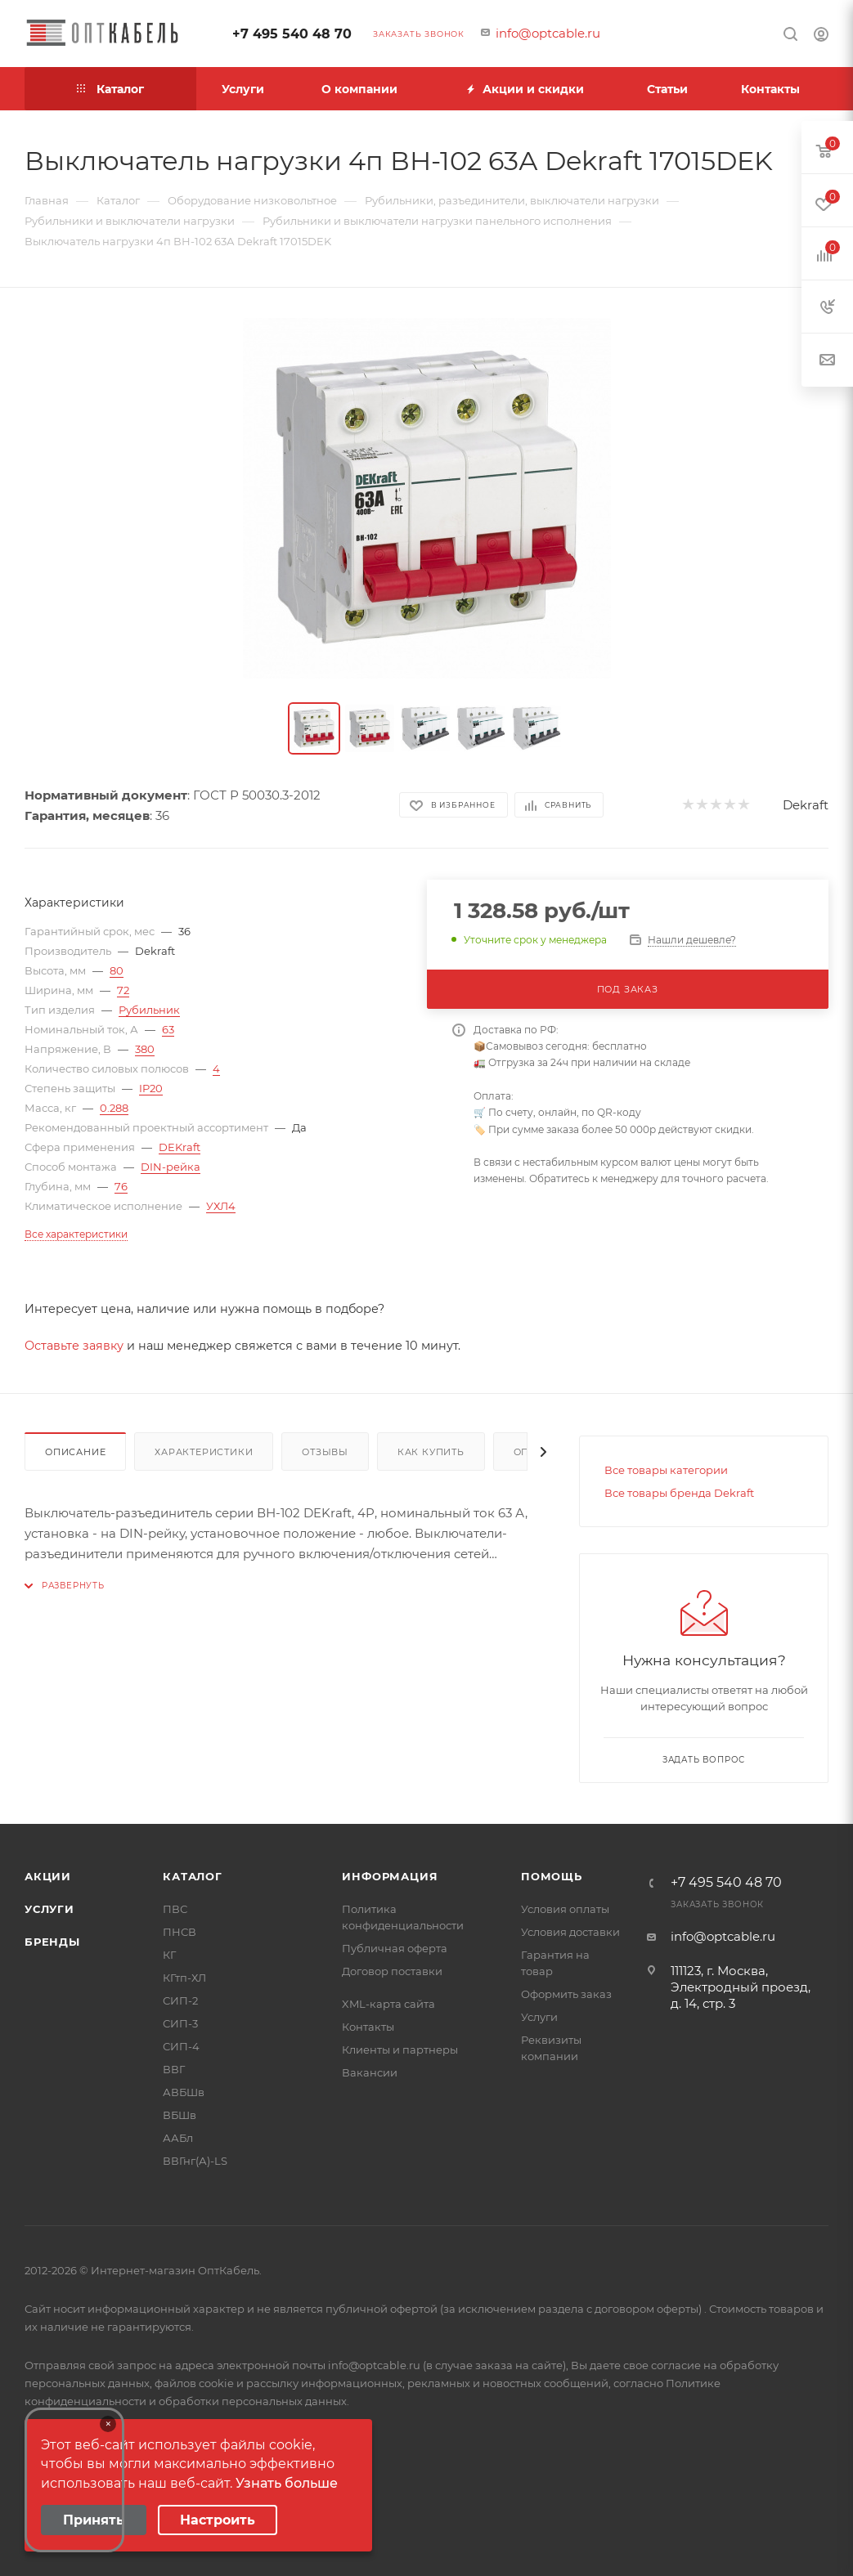 This screenshot has height=2576, width=853. I want to click on Настроить, so click(217, 2520).